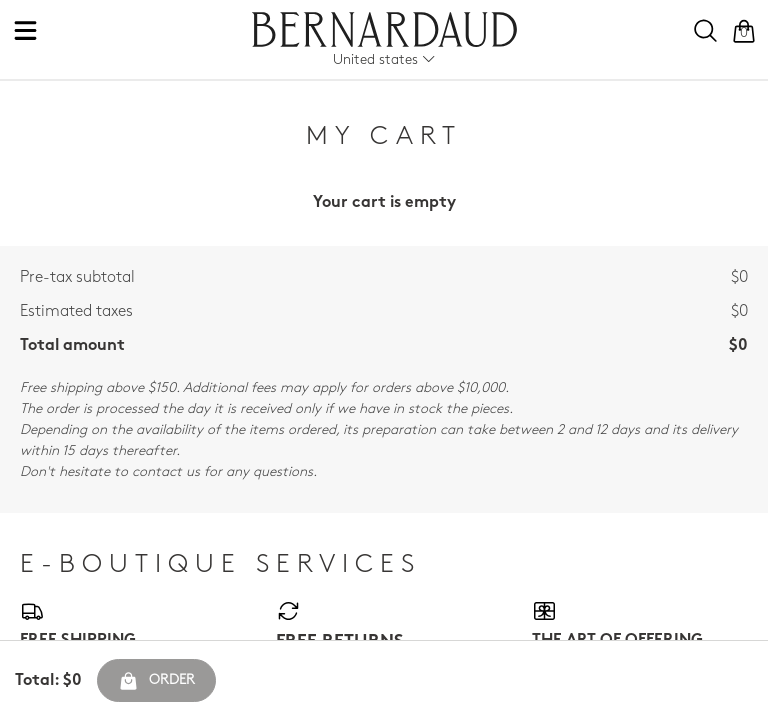 Image resolution: width=768 pixels, height=720 pixels. Describe the element at coordinates (156, 681) in the screenshot. I see `Order` at that location.